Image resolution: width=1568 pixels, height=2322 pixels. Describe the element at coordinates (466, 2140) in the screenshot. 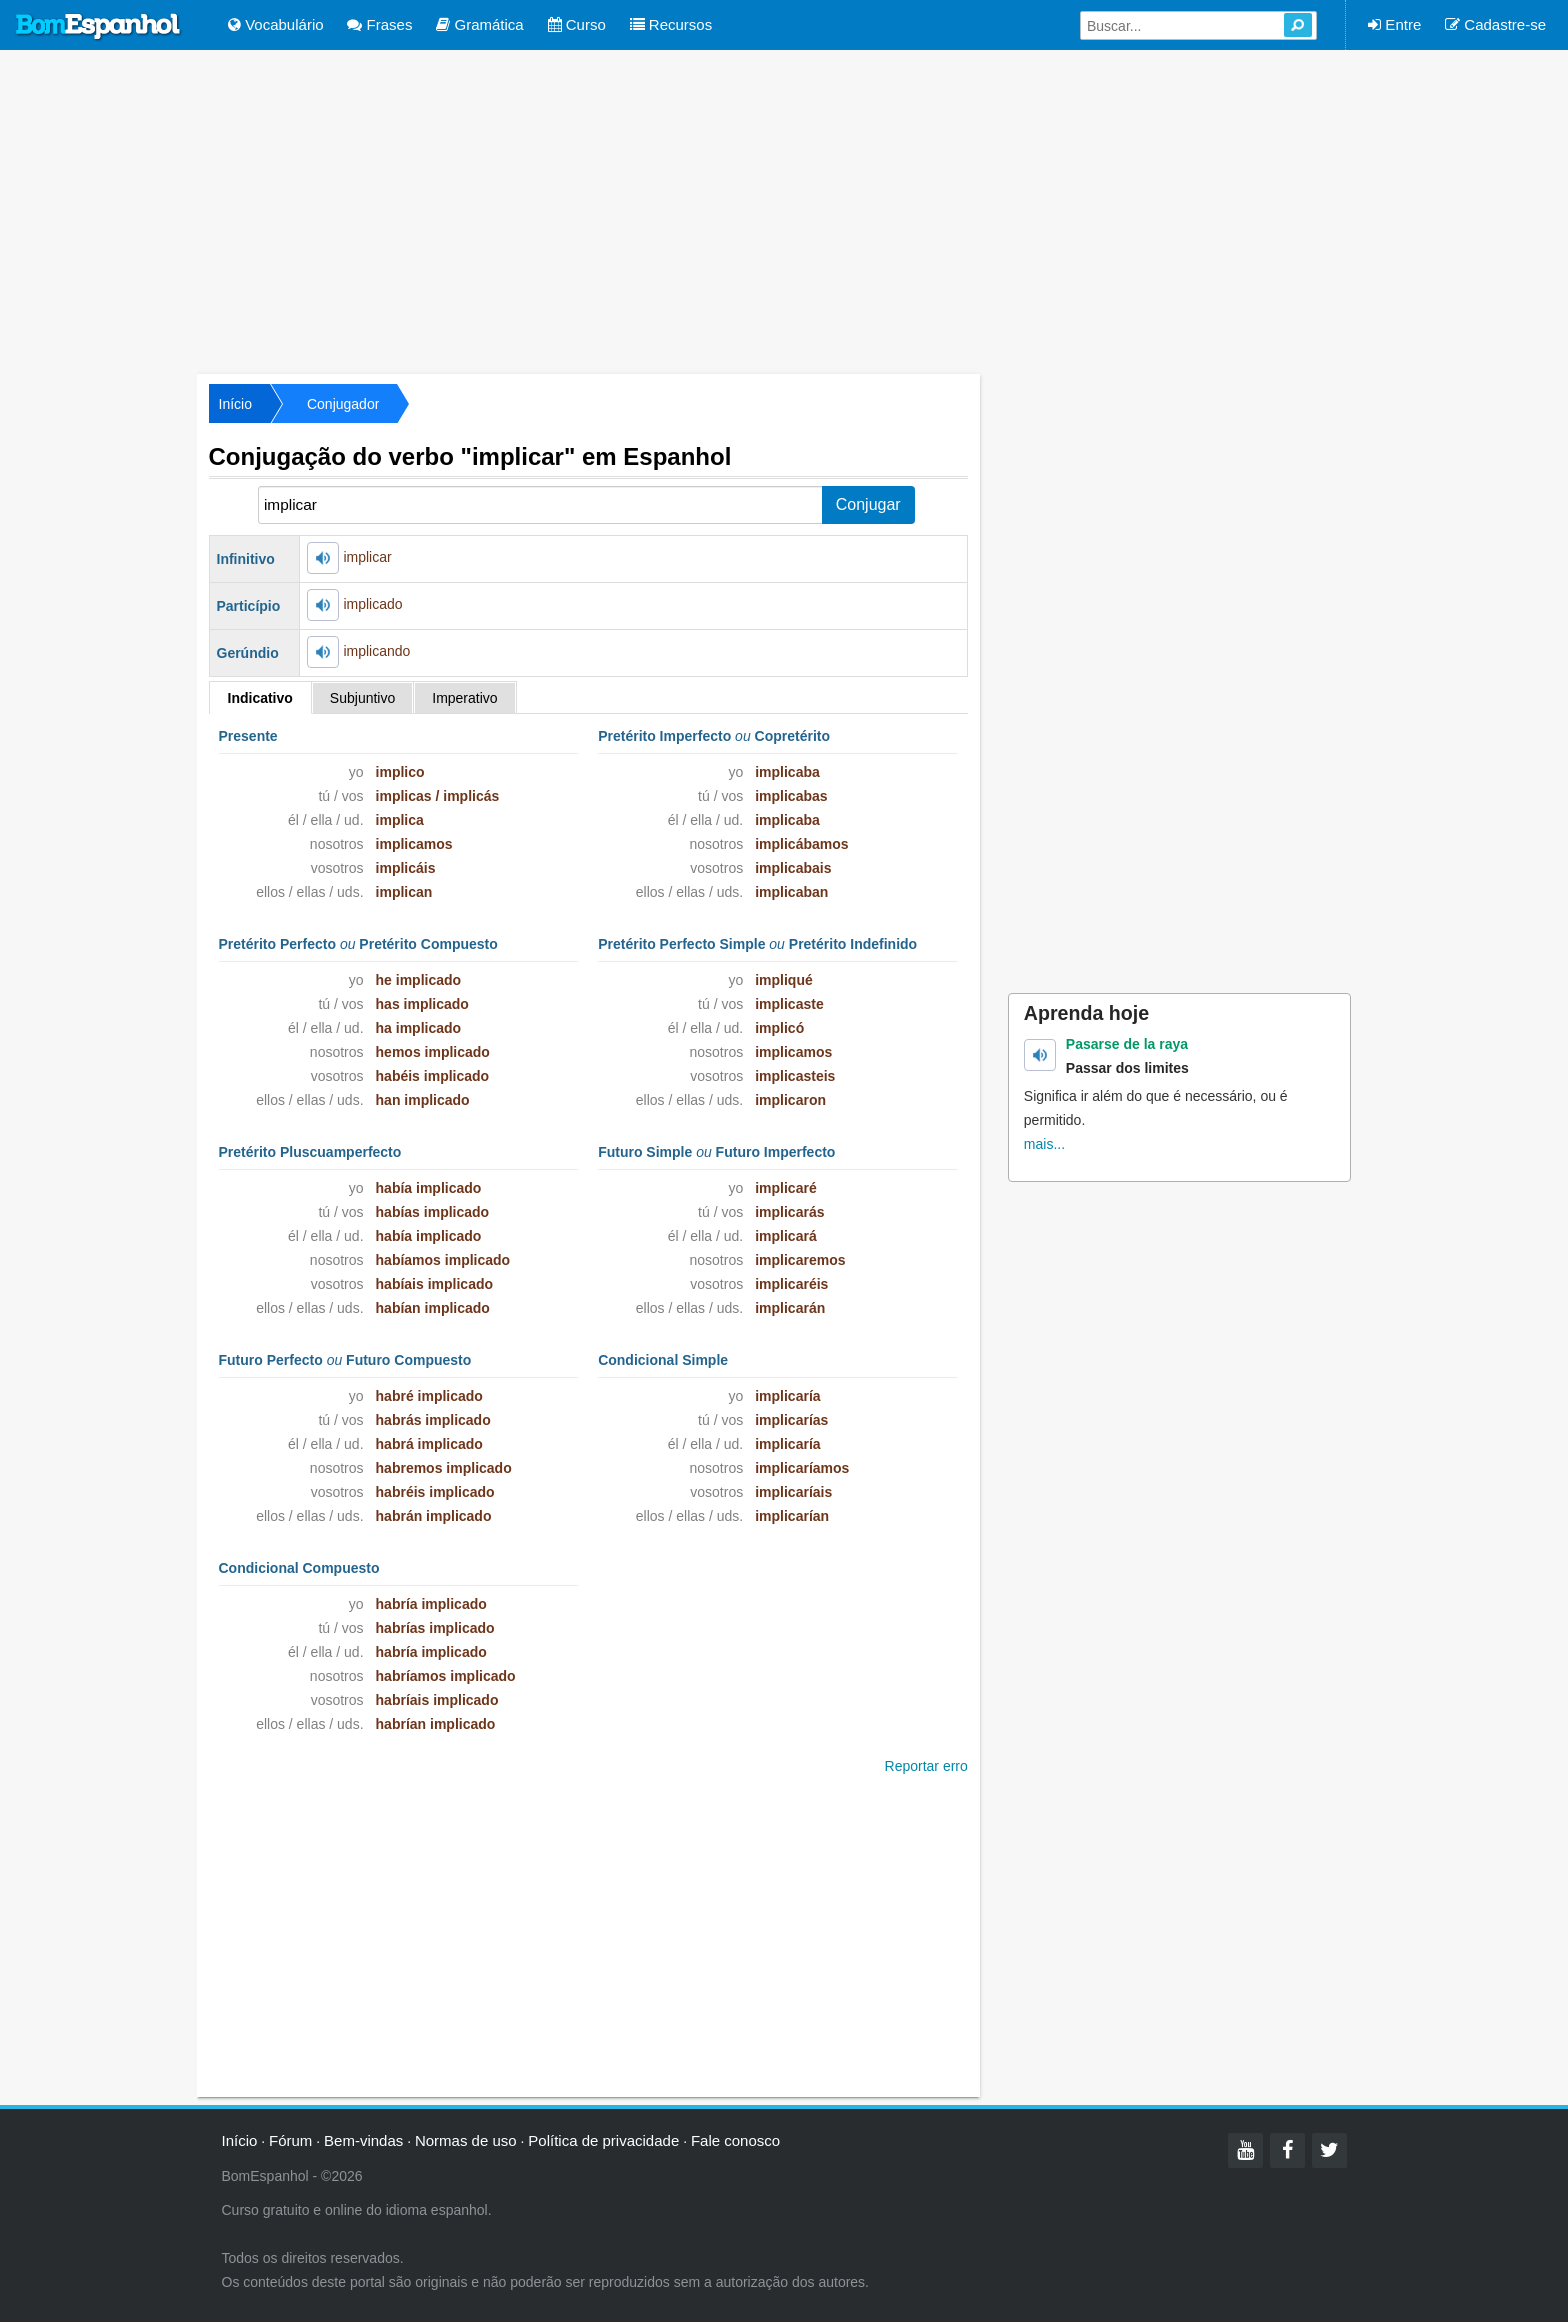

I see `Normas de uso` at that location.